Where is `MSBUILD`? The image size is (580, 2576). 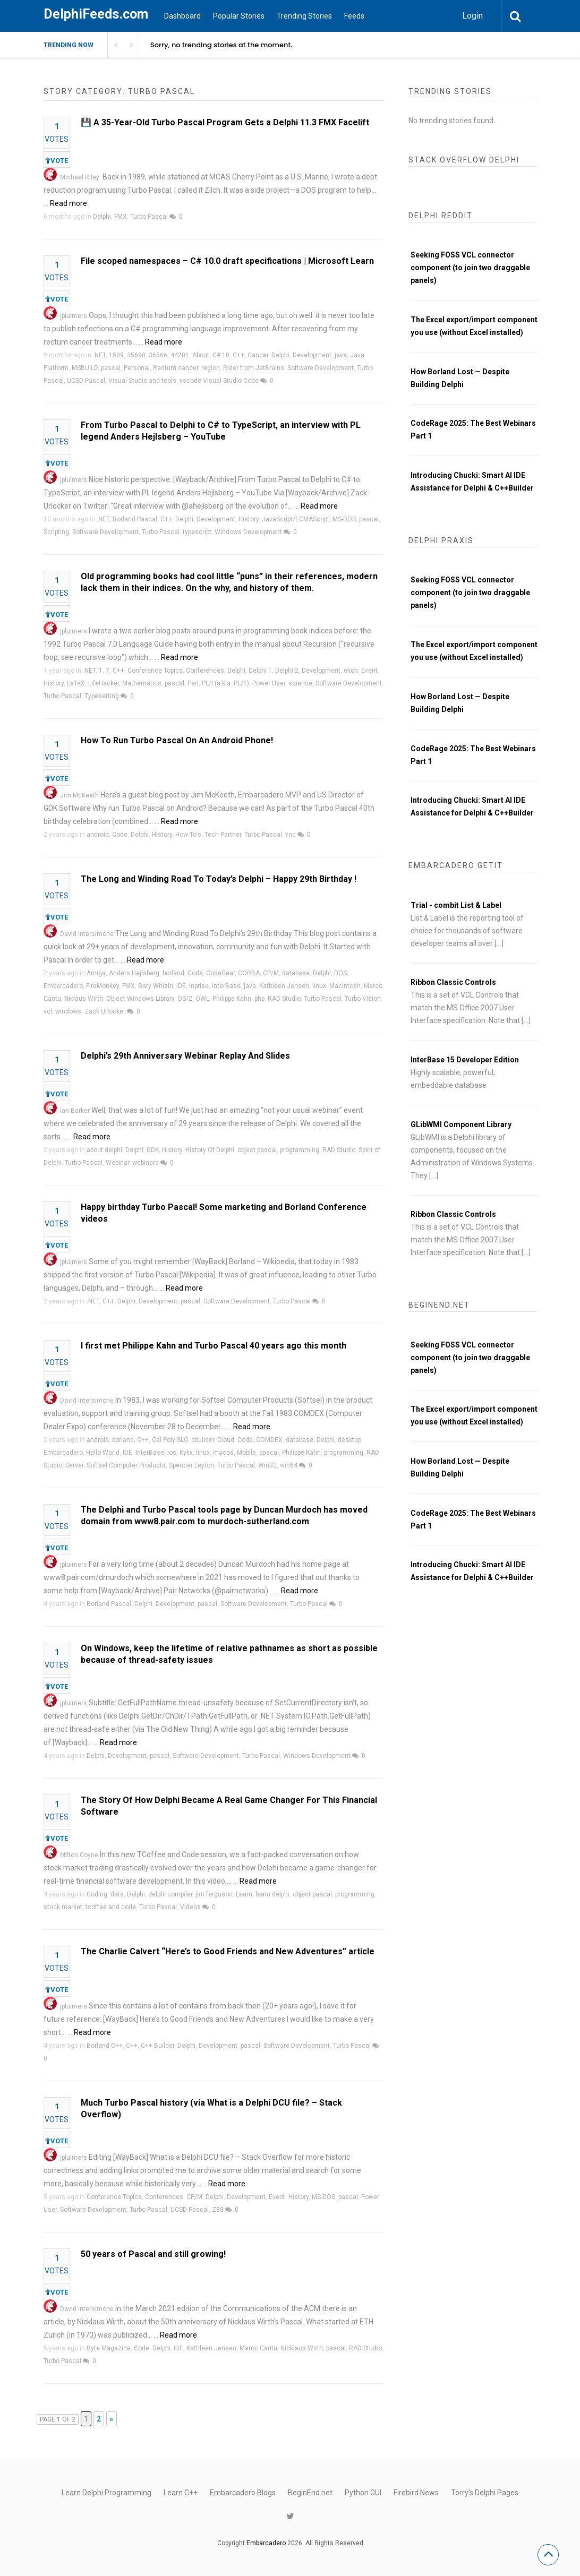 MSBUILD is located at coordinates (85, 368).